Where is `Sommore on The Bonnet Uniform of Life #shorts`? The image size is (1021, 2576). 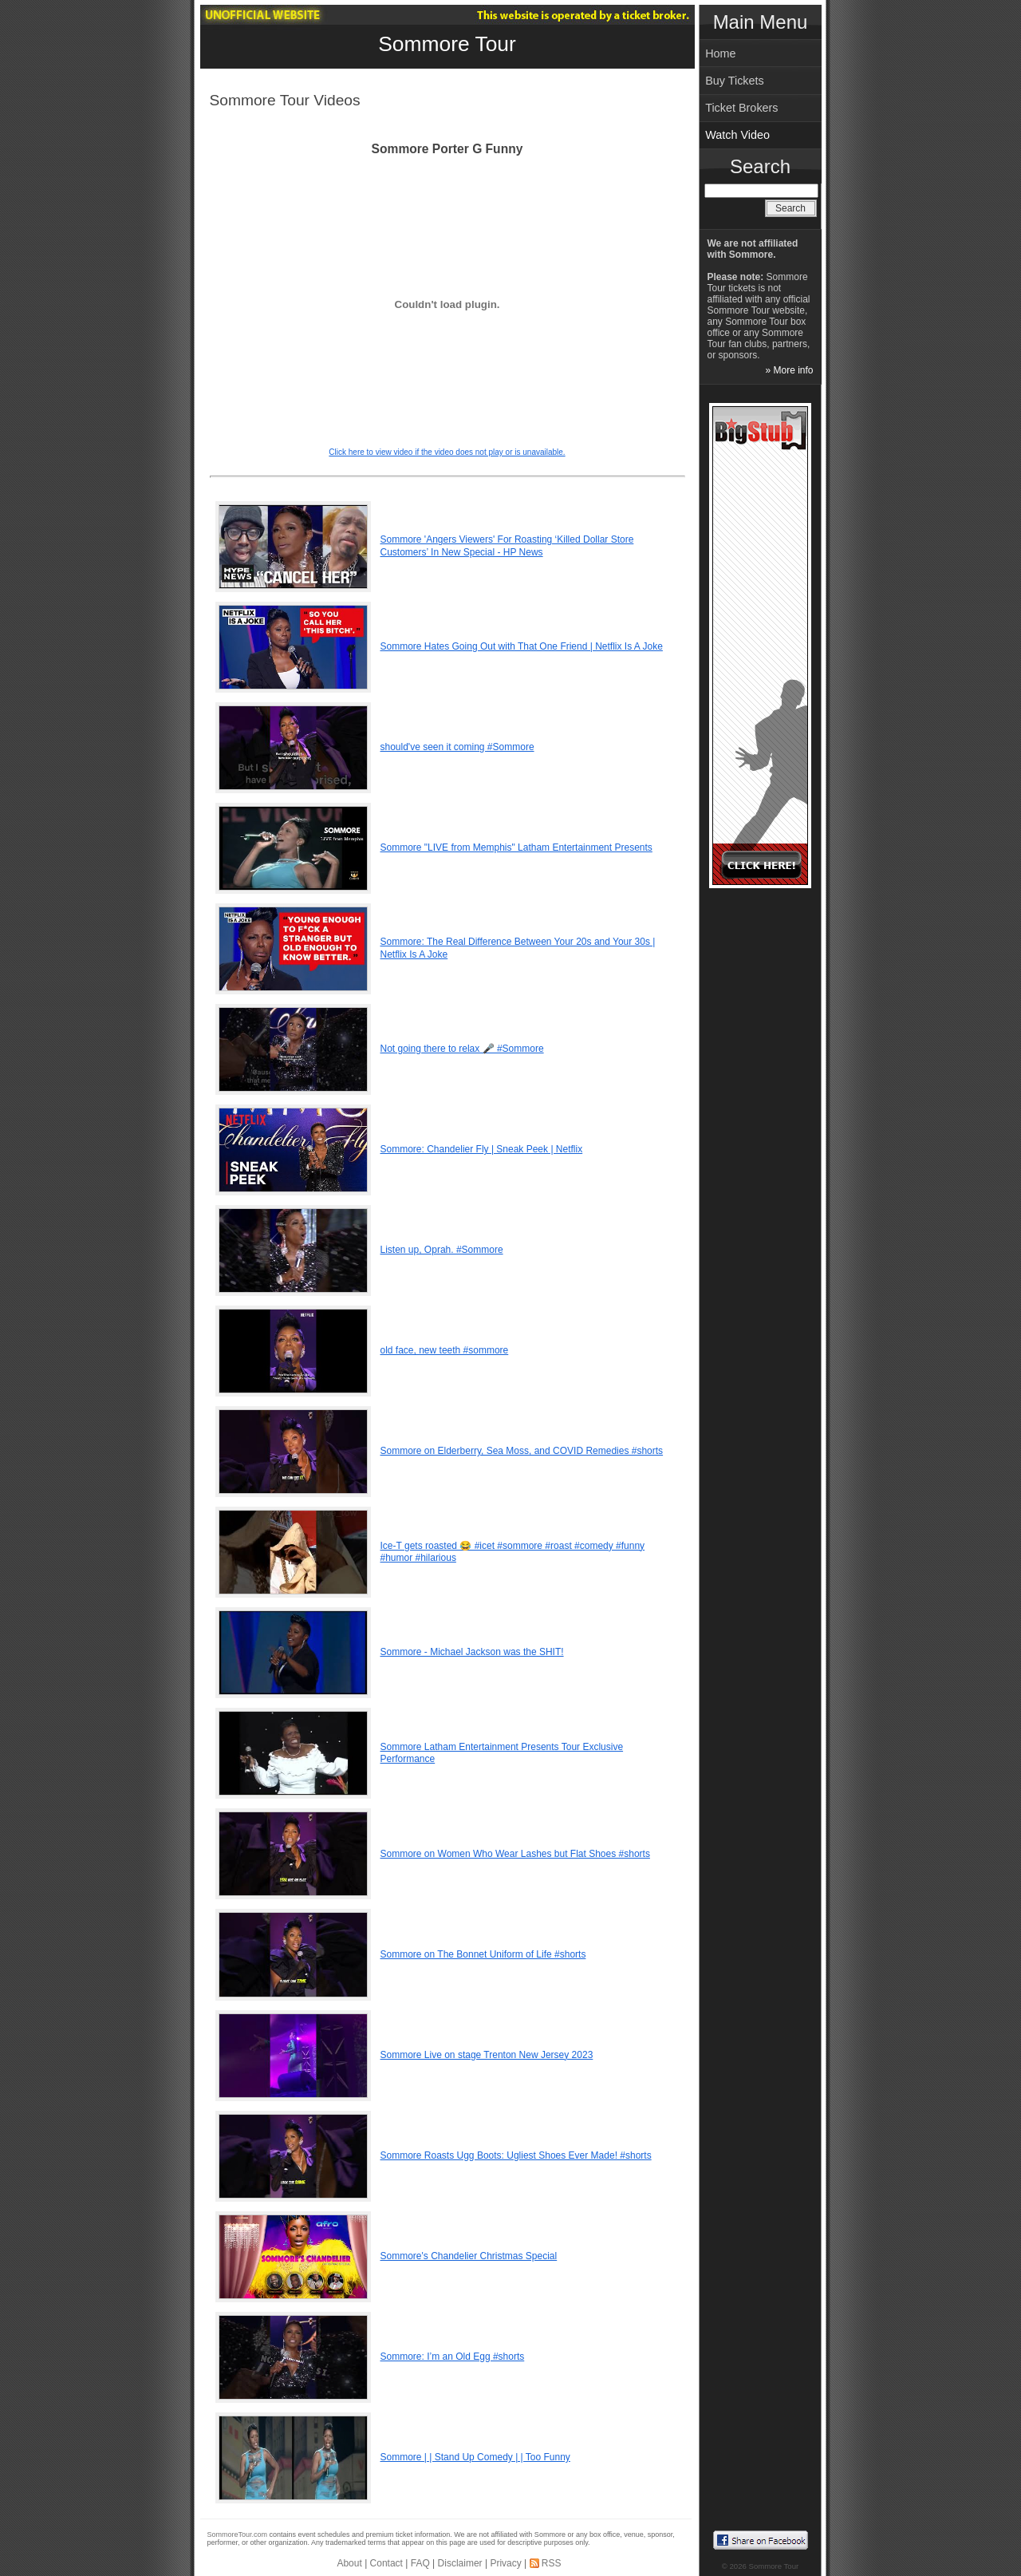
Sommore on The Bonnet Uniform of Life #shorts is located at coordinates (483, 1954).